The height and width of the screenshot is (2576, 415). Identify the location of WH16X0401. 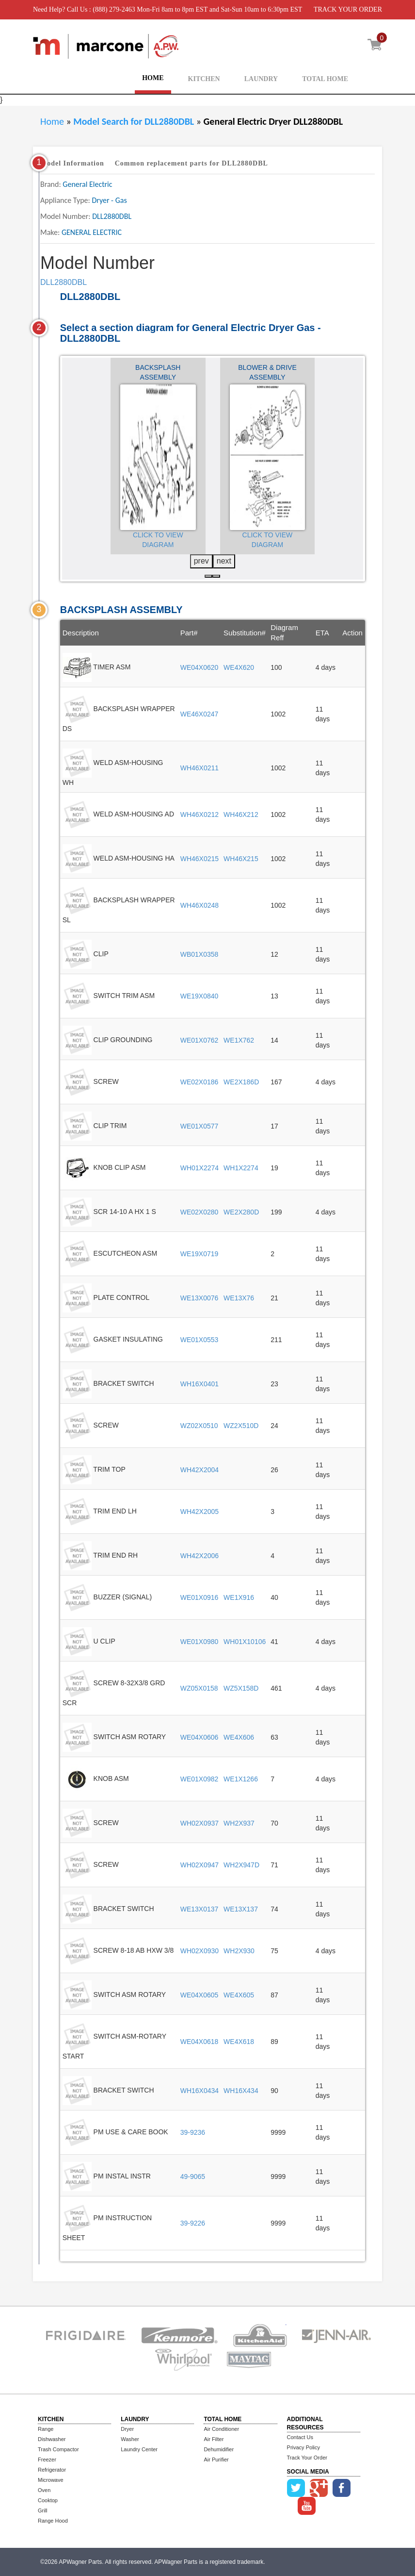
(199, 1384).